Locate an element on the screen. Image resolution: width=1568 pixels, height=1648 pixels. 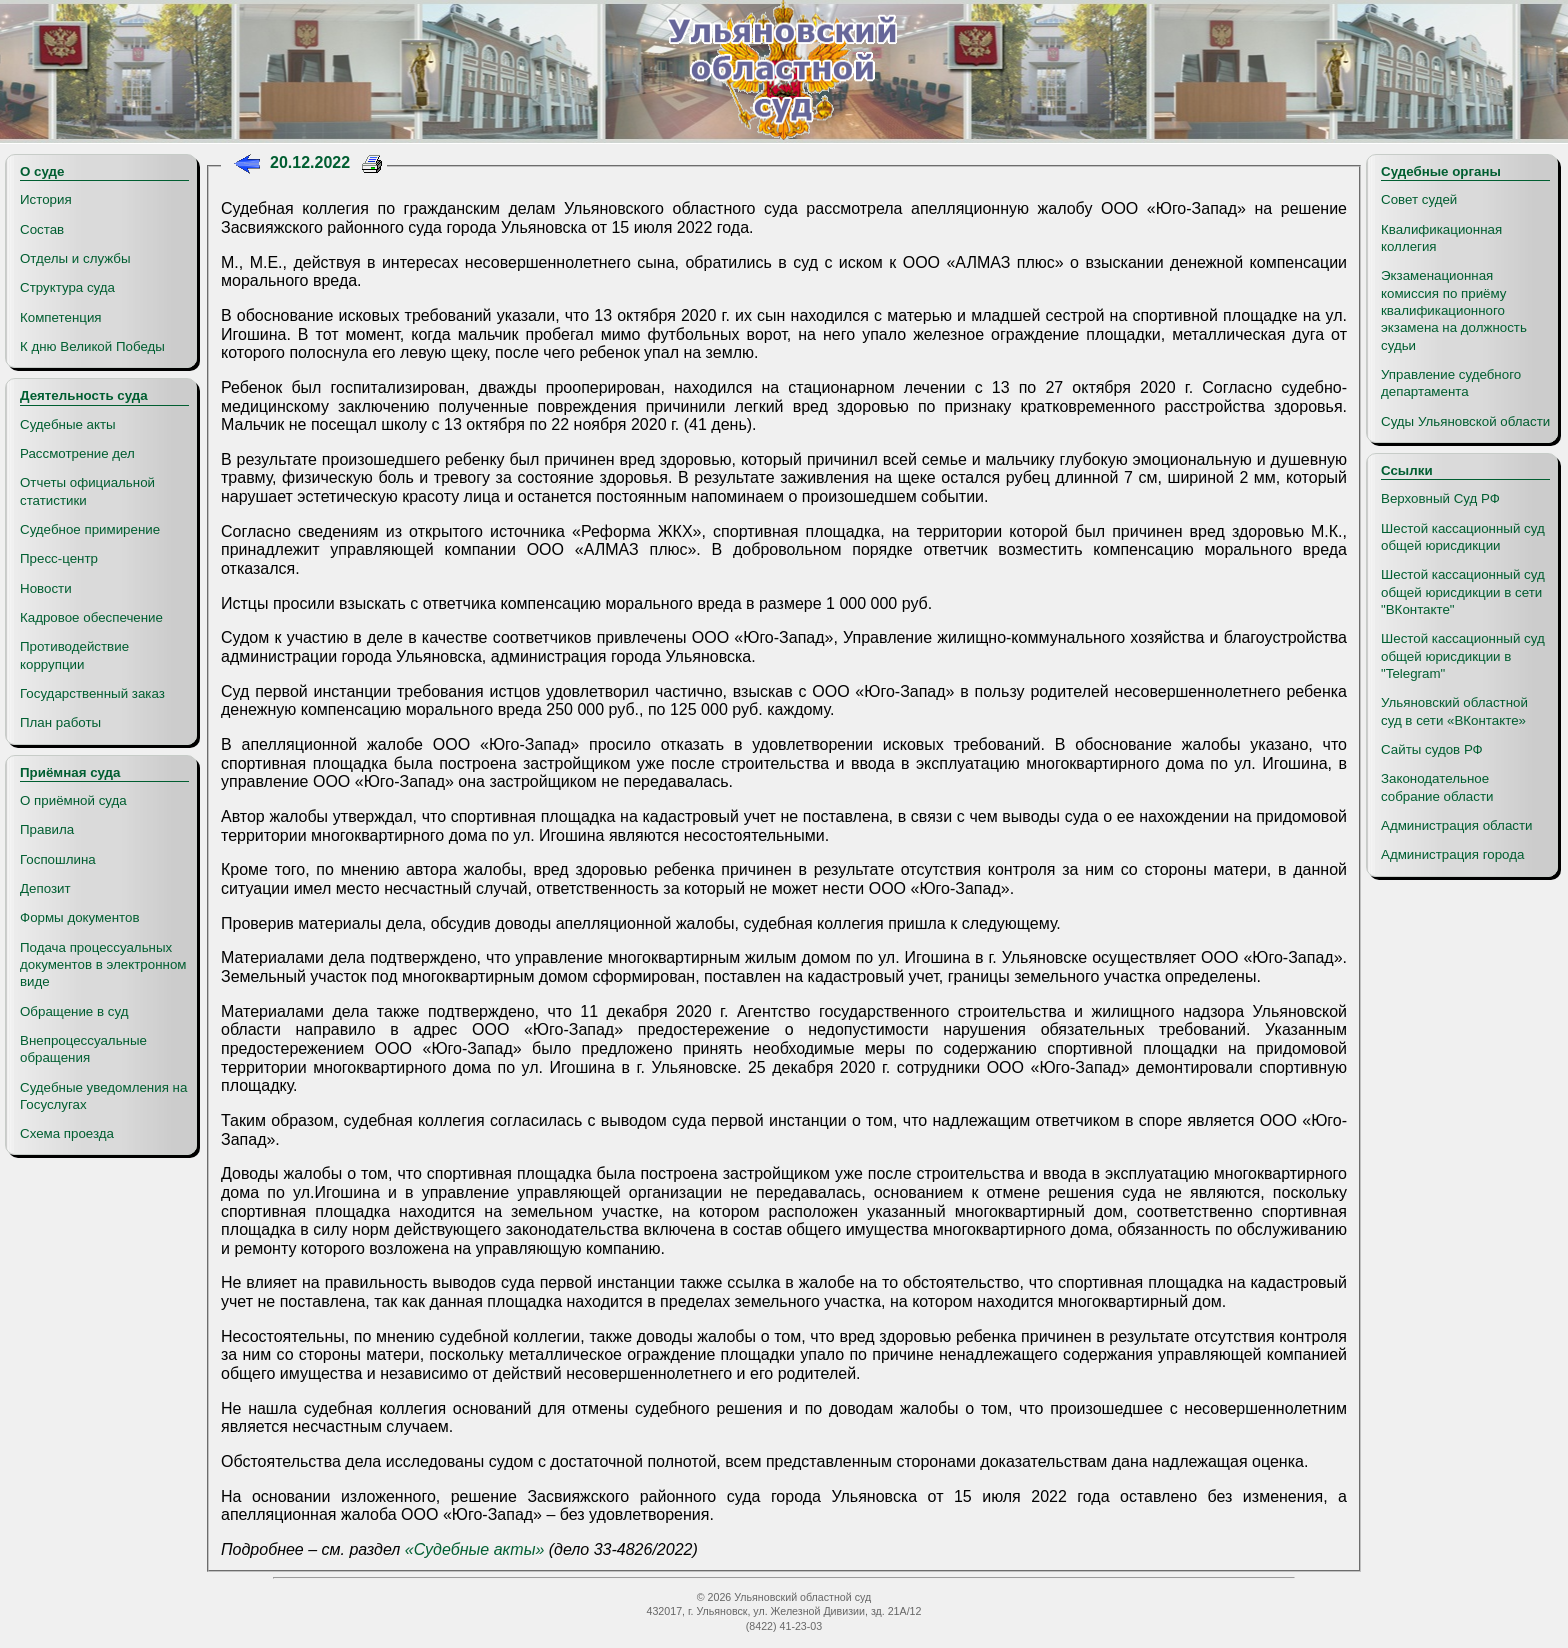
Суды Ульяновской области is located at coordinates (1465, 421).